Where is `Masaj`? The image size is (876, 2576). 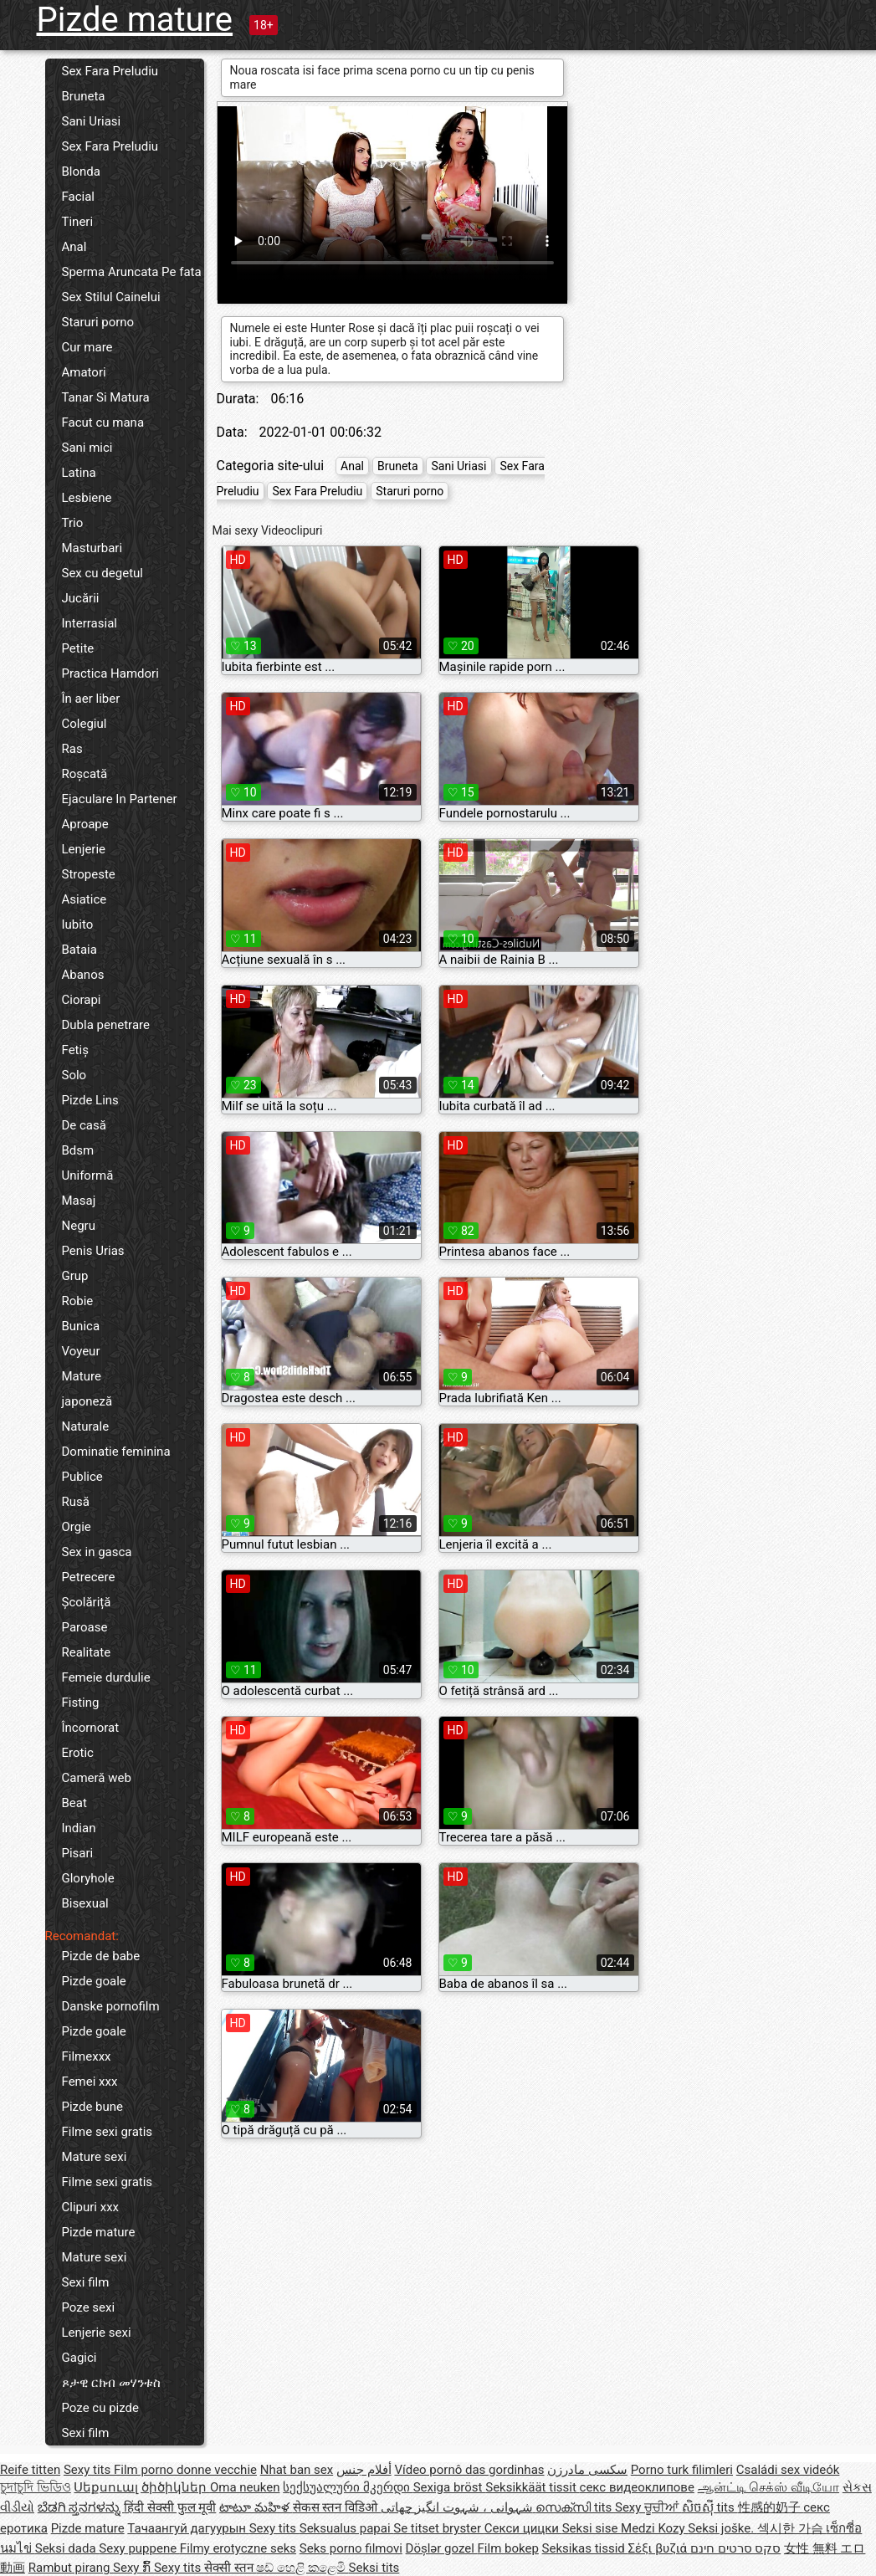
Masaj is located at coordinates (79, 1200).